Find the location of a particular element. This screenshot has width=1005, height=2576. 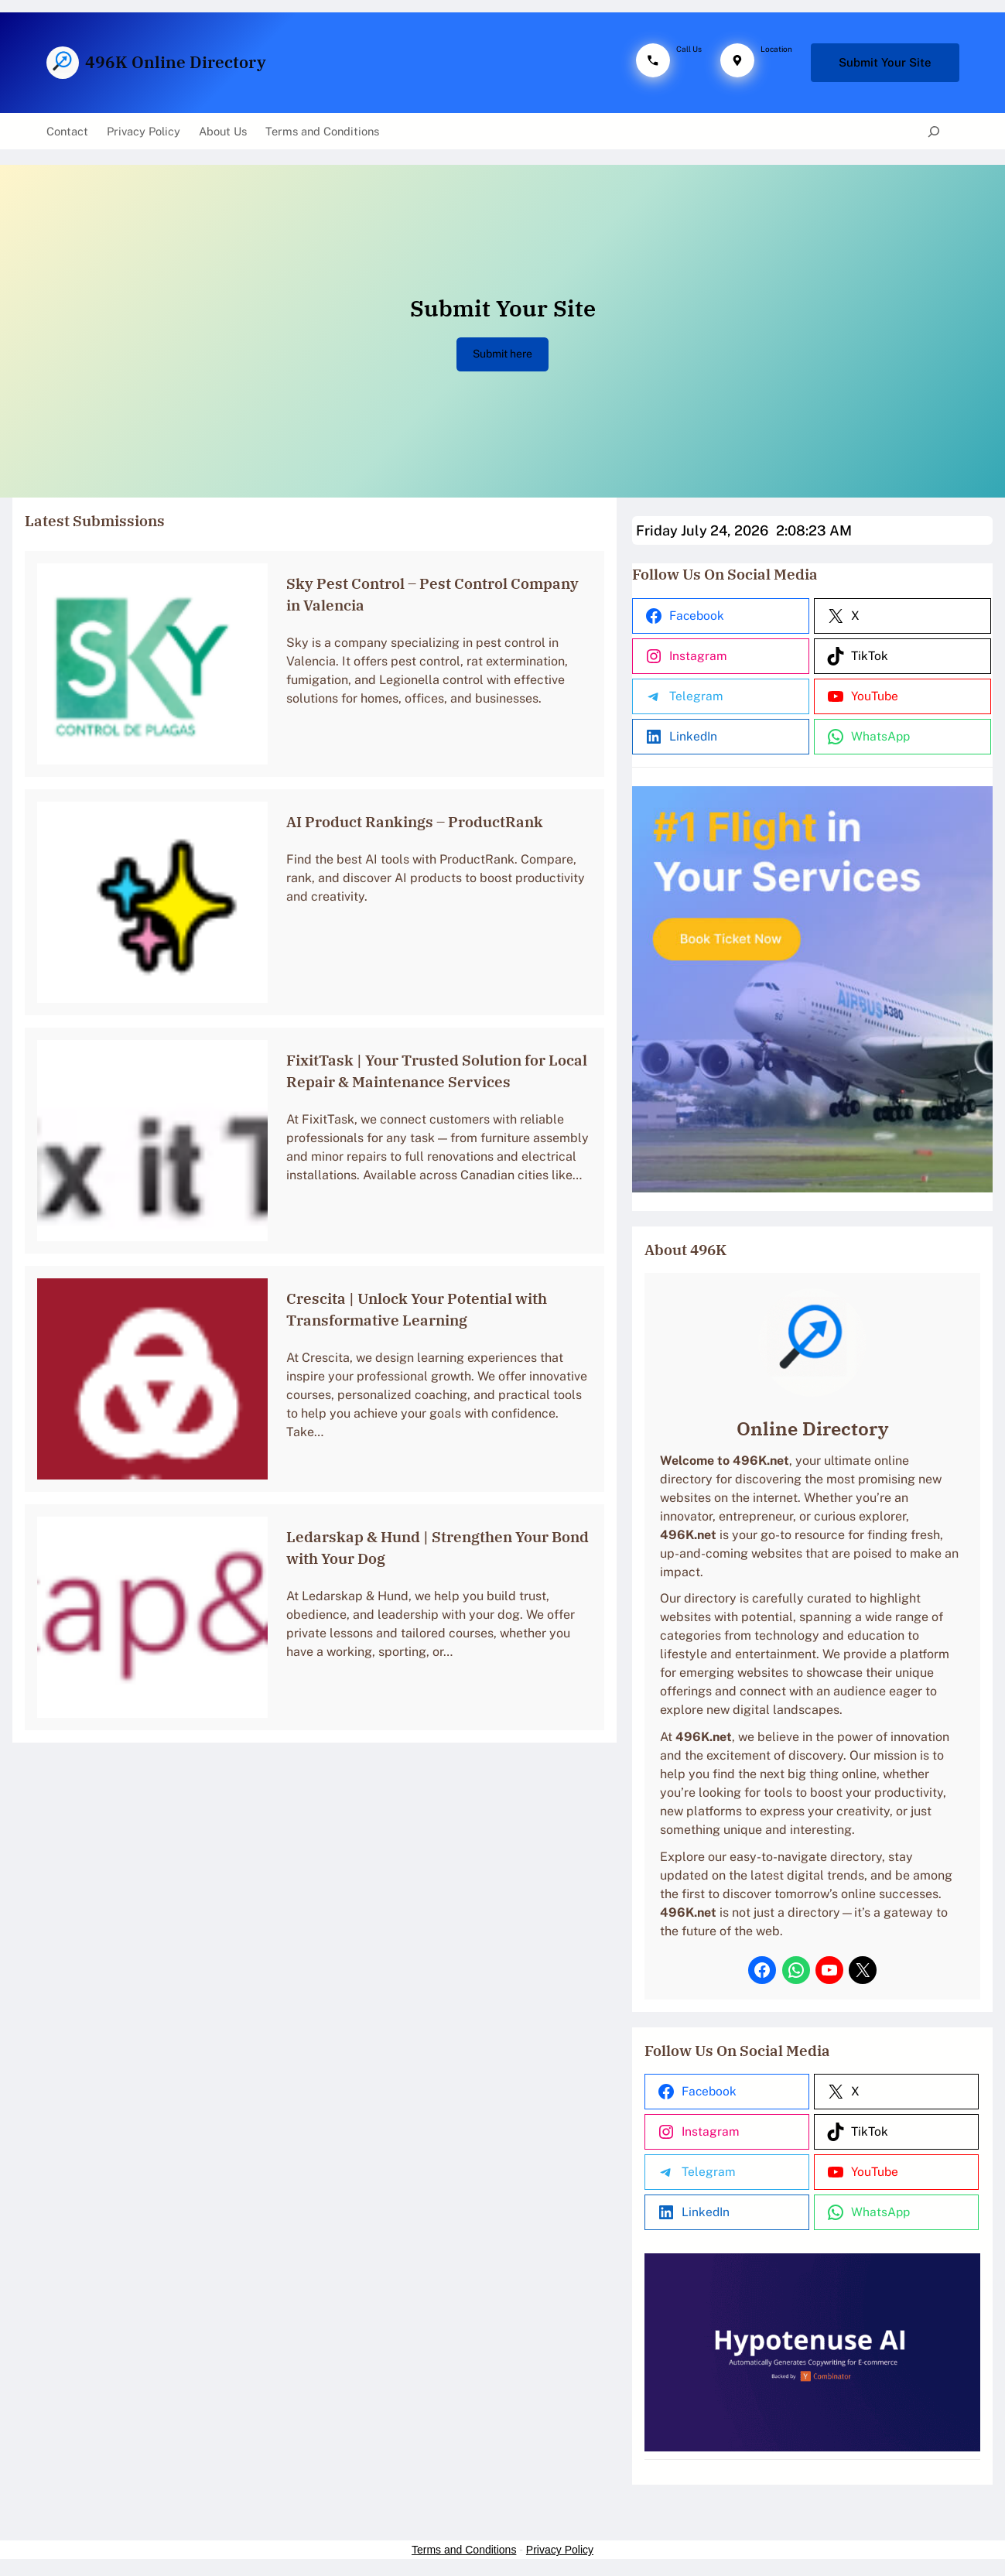

Terms and Conditions is located at coordinates (464, 2554).